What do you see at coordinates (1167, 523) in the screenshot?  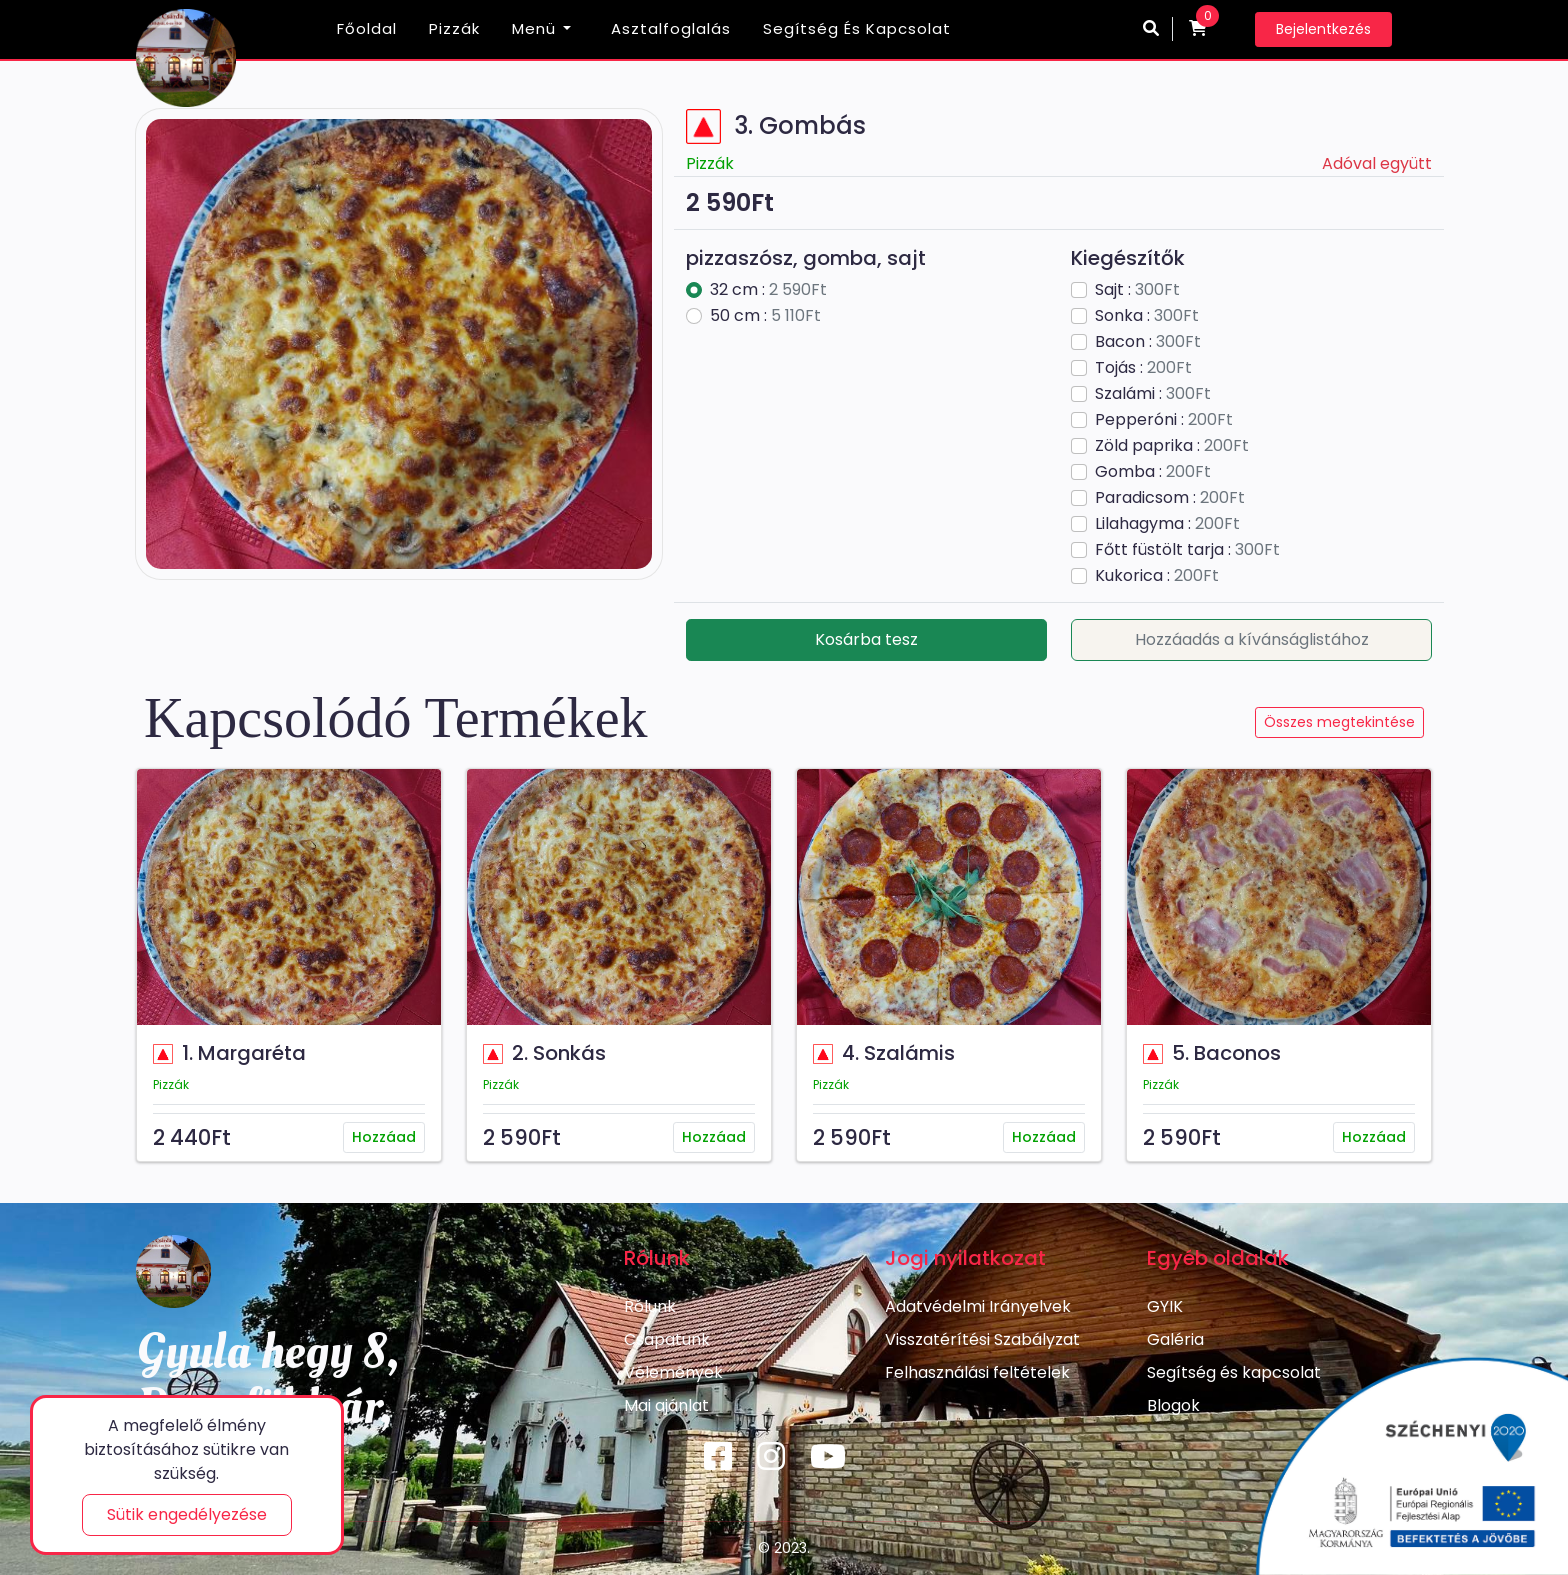 I see `Lilahagyma :` at bounding box center [1167, 523].